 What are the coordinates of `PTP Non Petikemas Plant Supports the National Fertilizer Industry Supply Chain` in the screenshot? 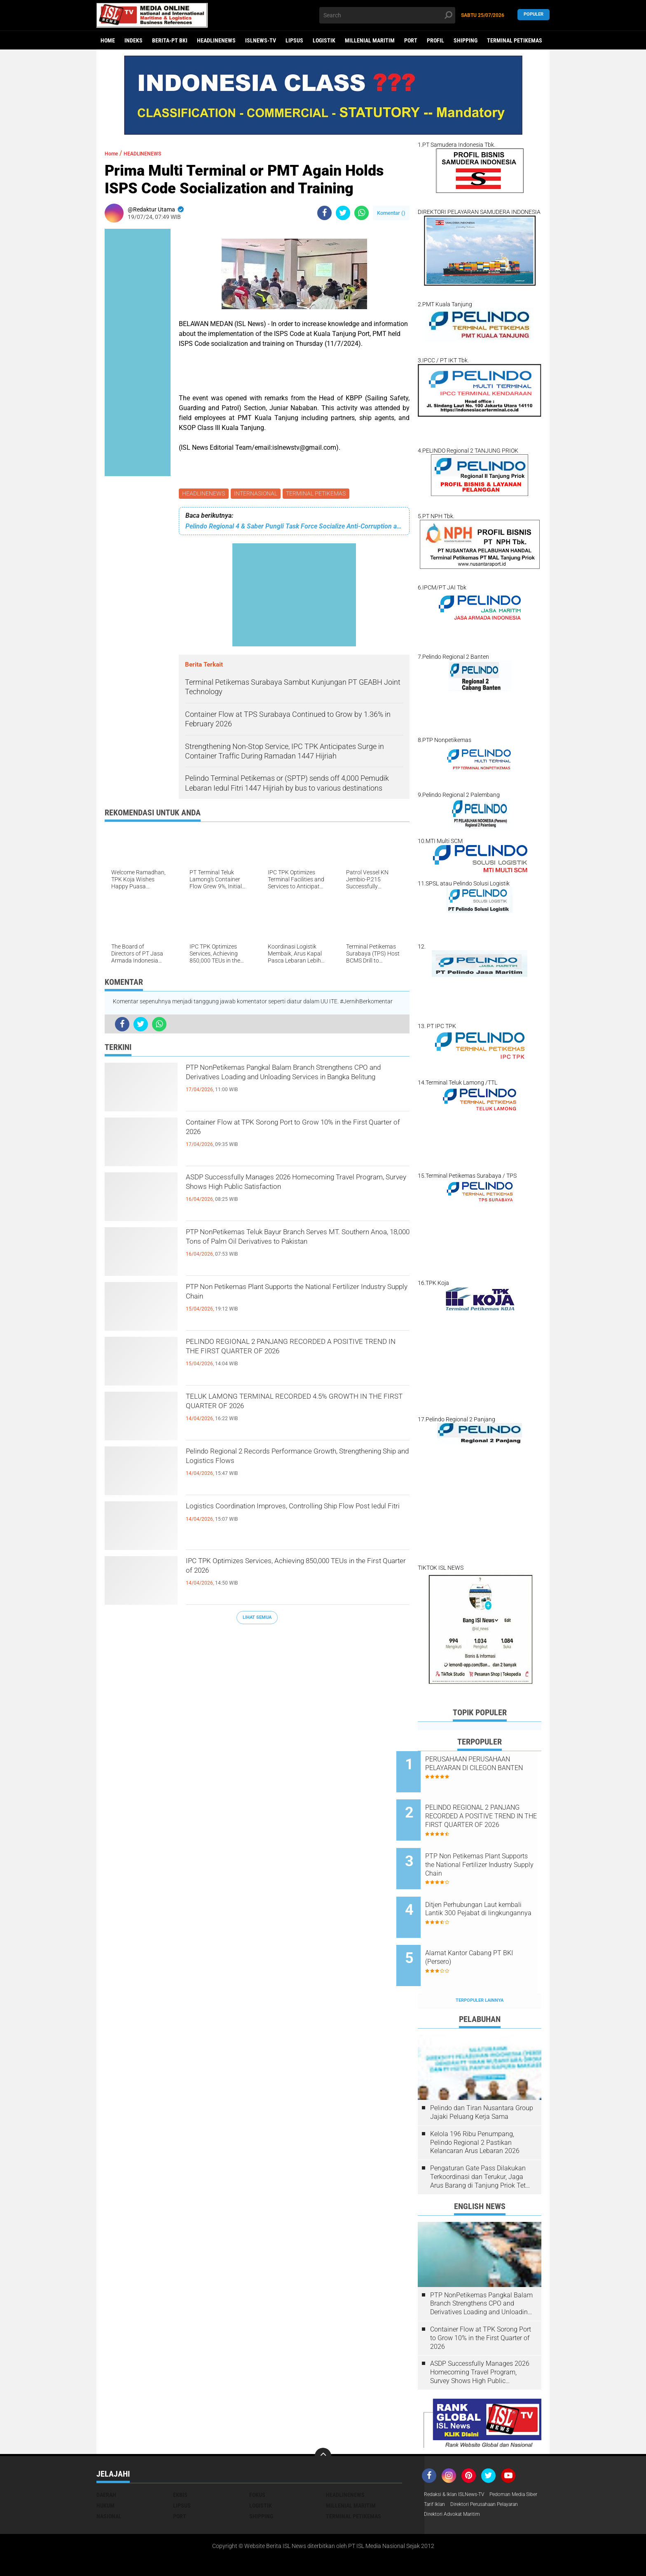 It's located at (297, 1297).